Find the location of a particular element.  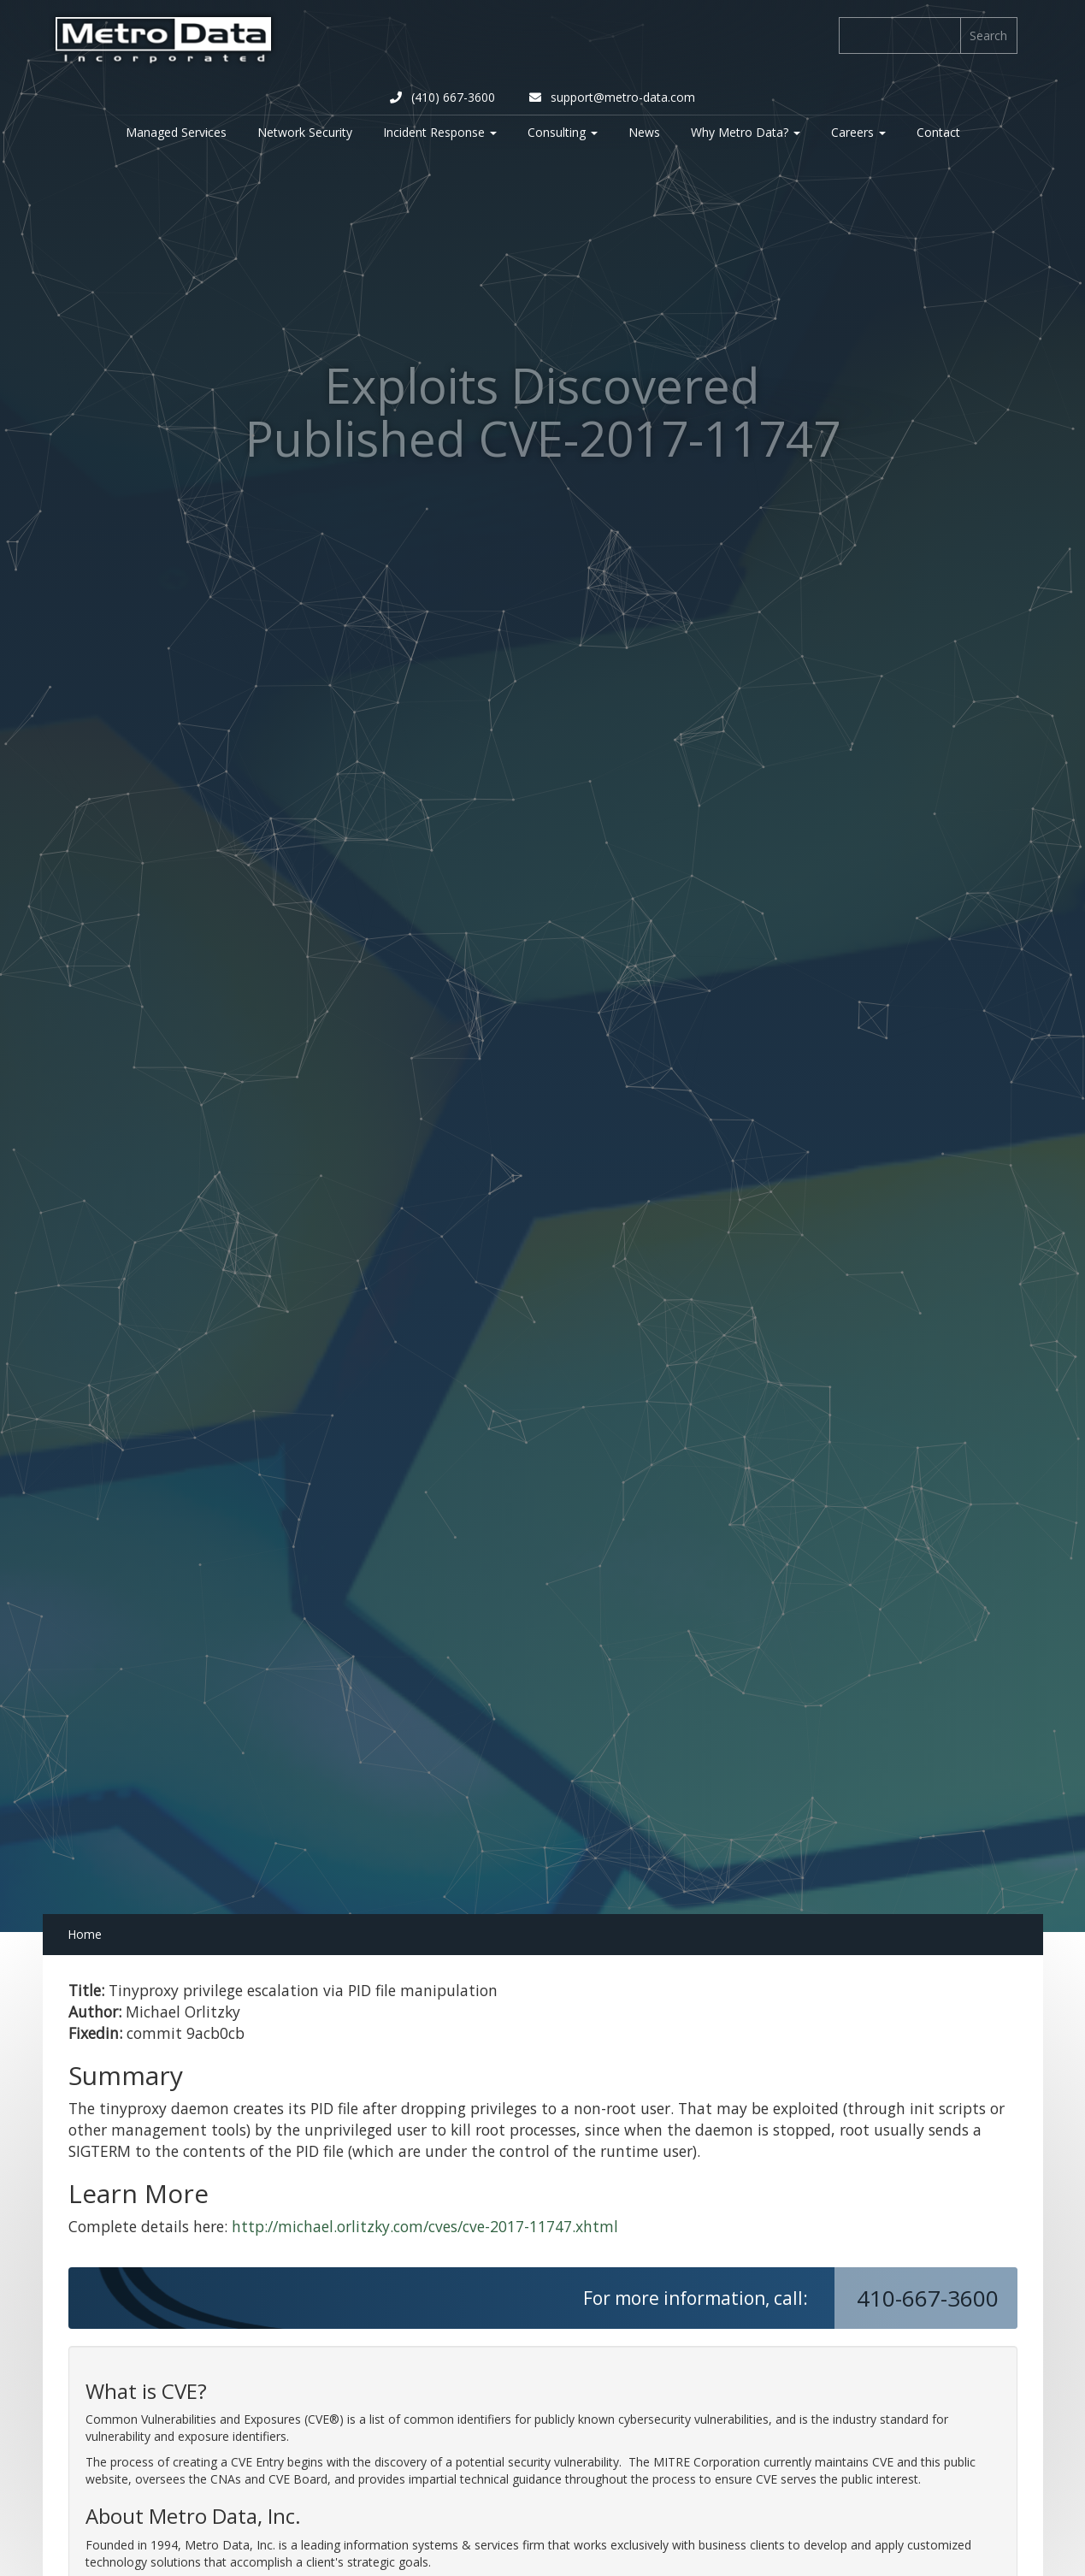

410-667-3600 is located at coordinates (931, 2298).